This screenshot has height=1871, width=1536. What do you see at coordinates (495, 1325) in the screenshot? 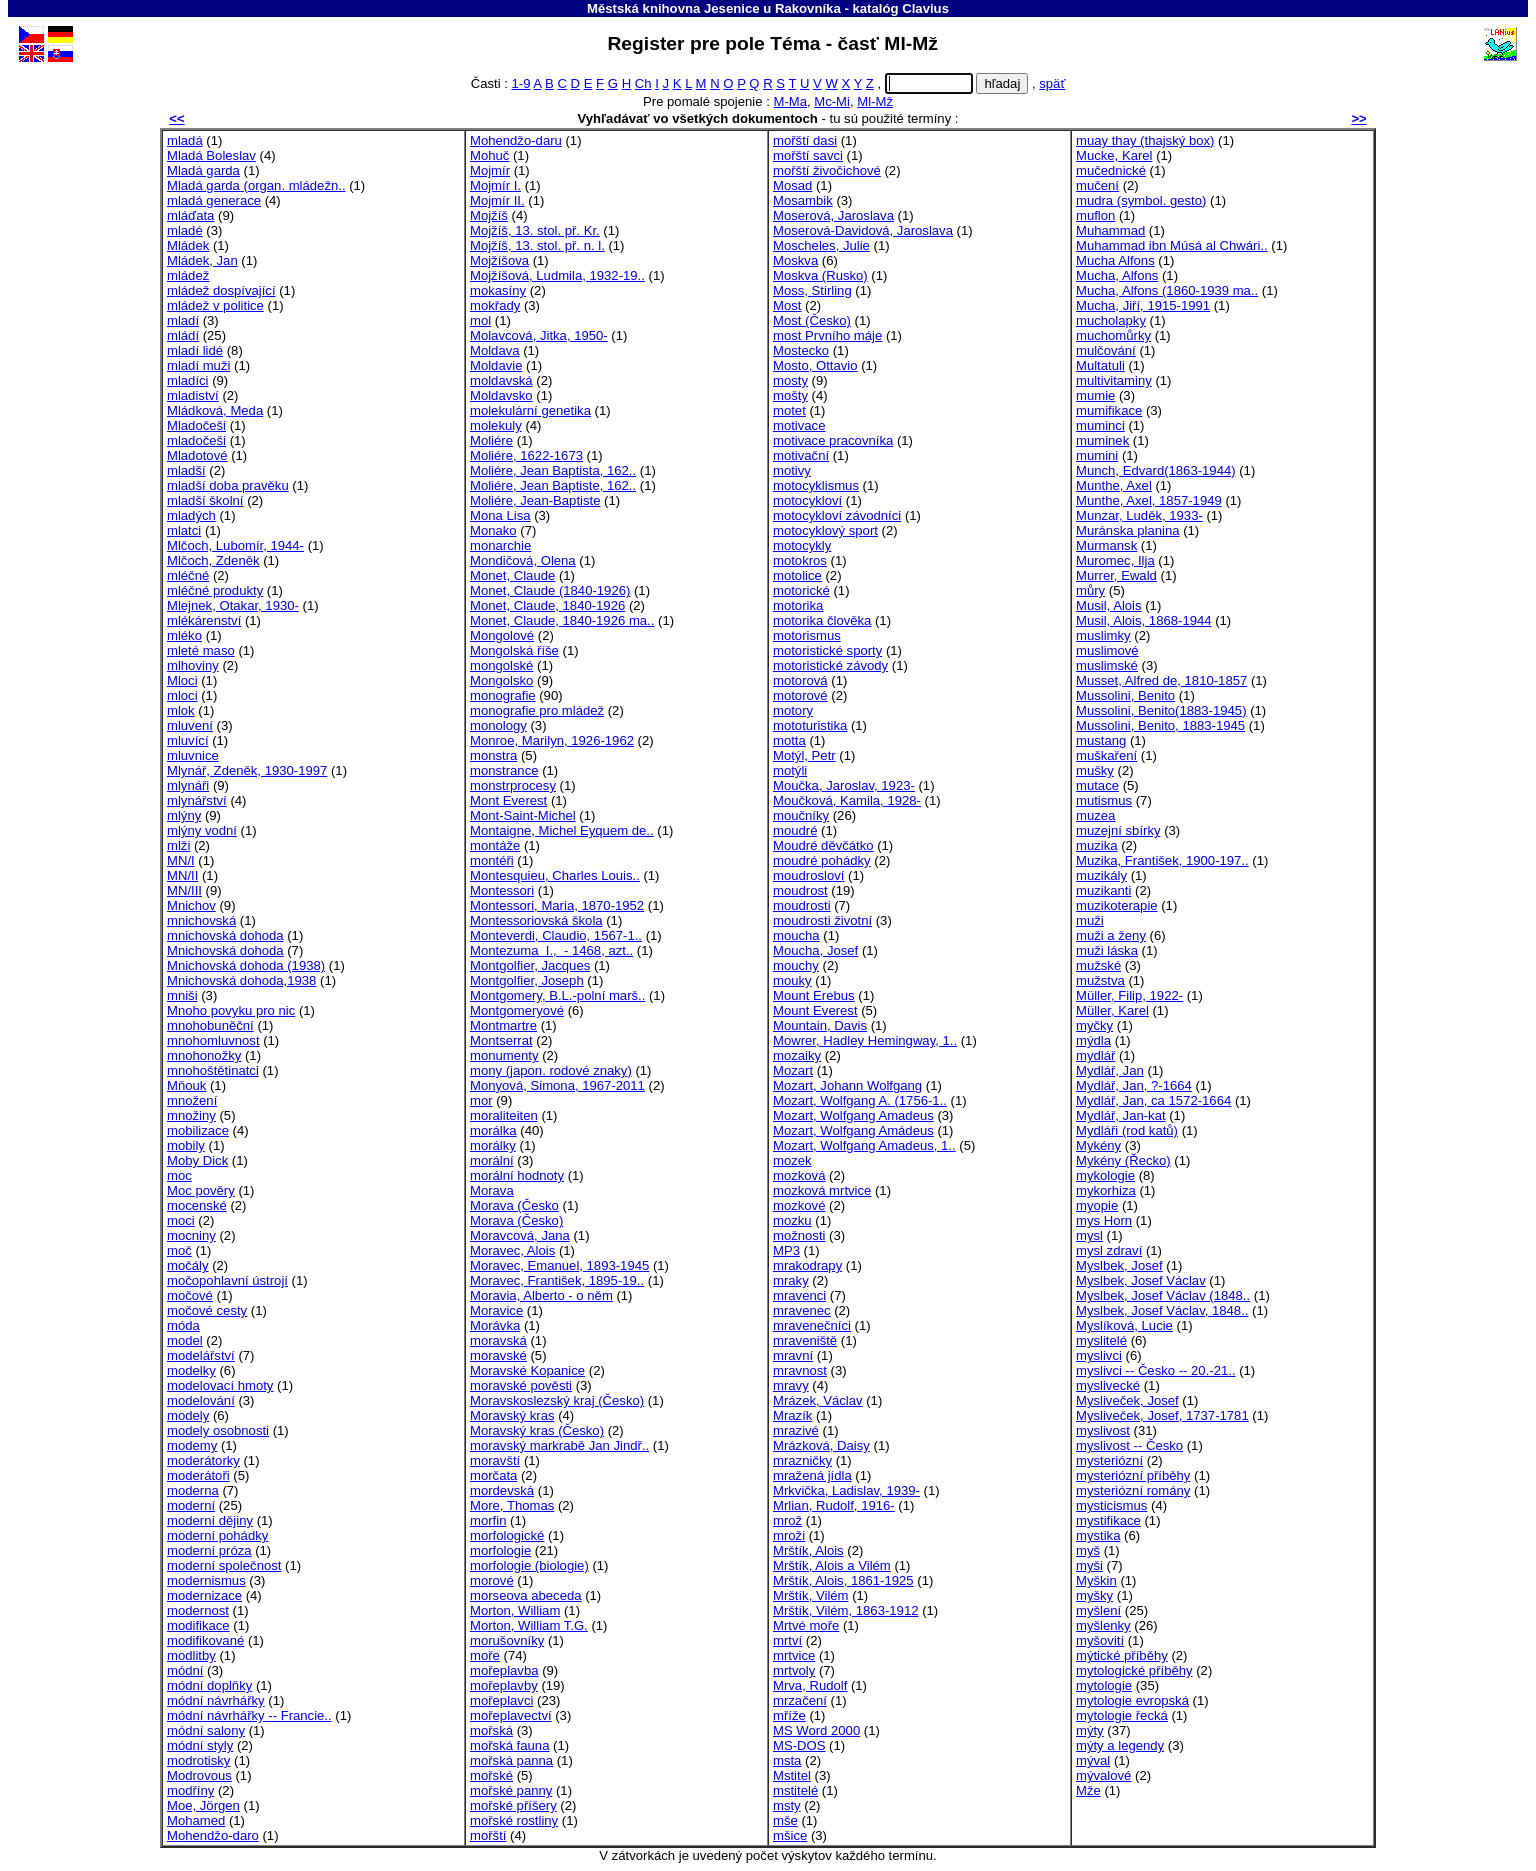
I see `Morávka` at bounding box center [495, 1325].